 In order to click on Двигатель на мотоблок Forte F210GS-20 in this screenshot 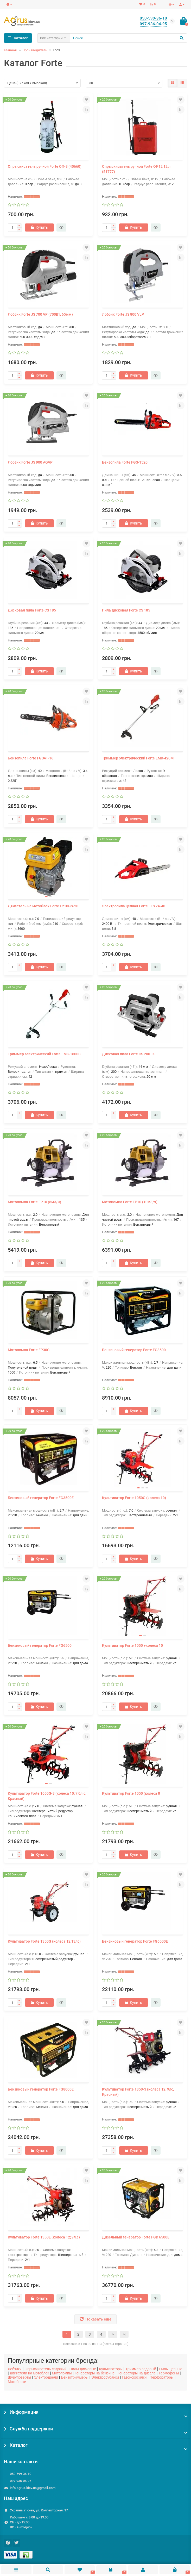, I will do `click(43, 906)`.